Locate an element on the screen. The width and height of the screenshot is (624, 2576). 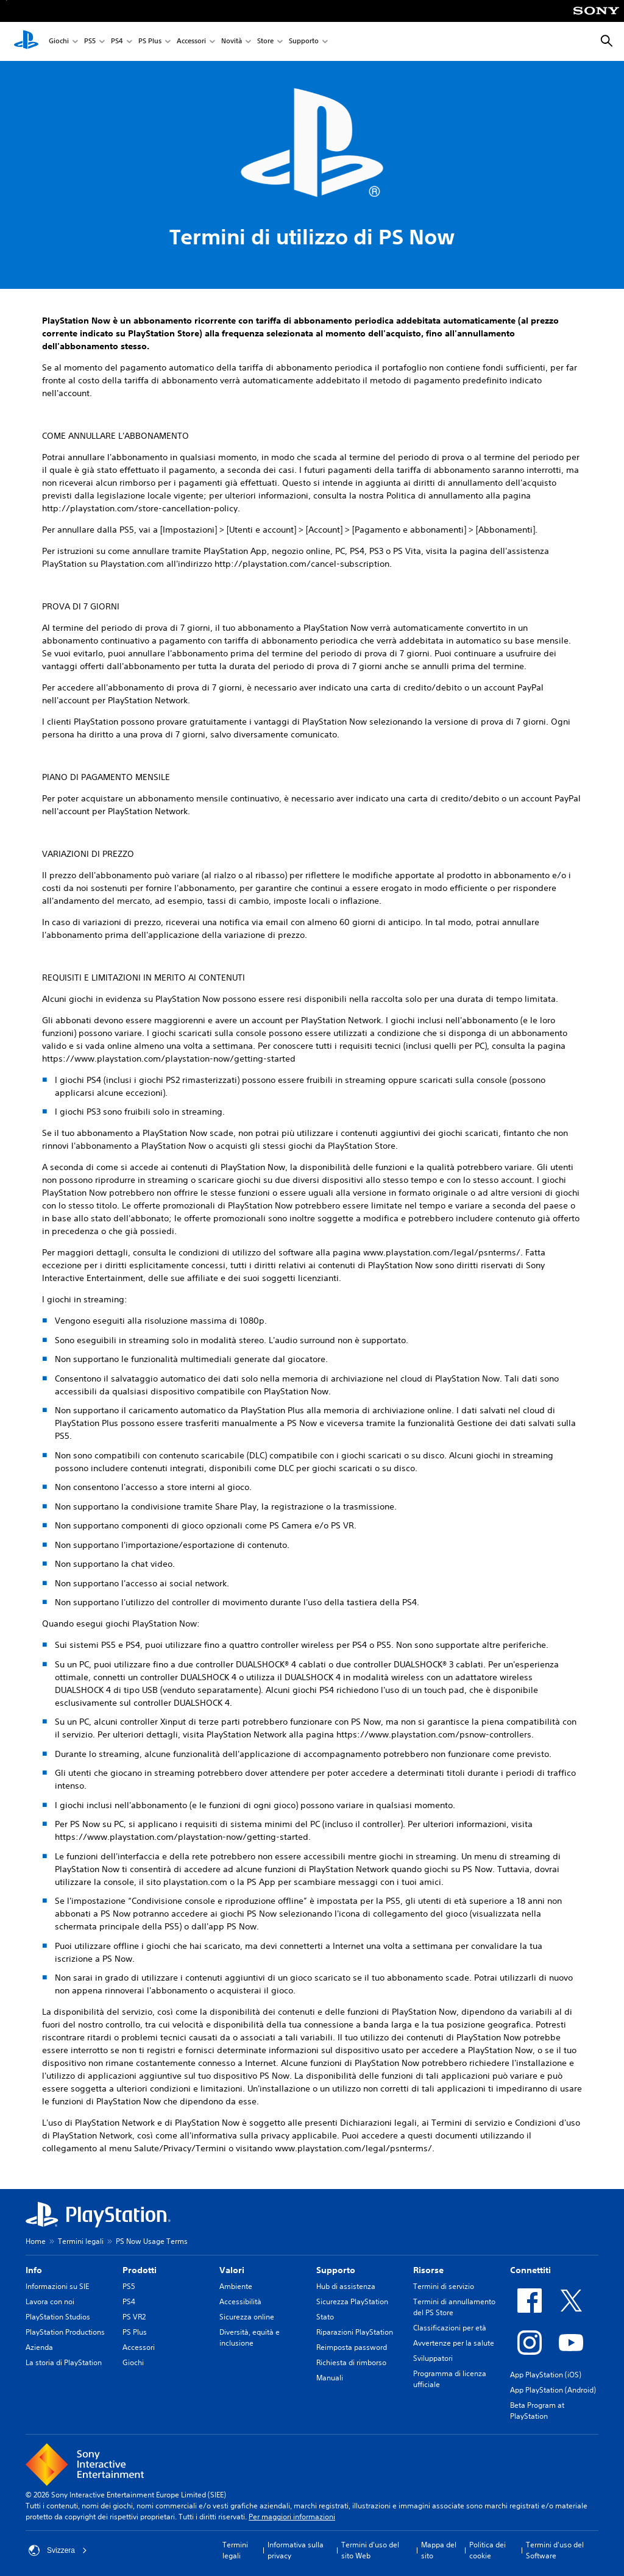
App PlayStation (iOS) is located at coordinates (545, 2374).